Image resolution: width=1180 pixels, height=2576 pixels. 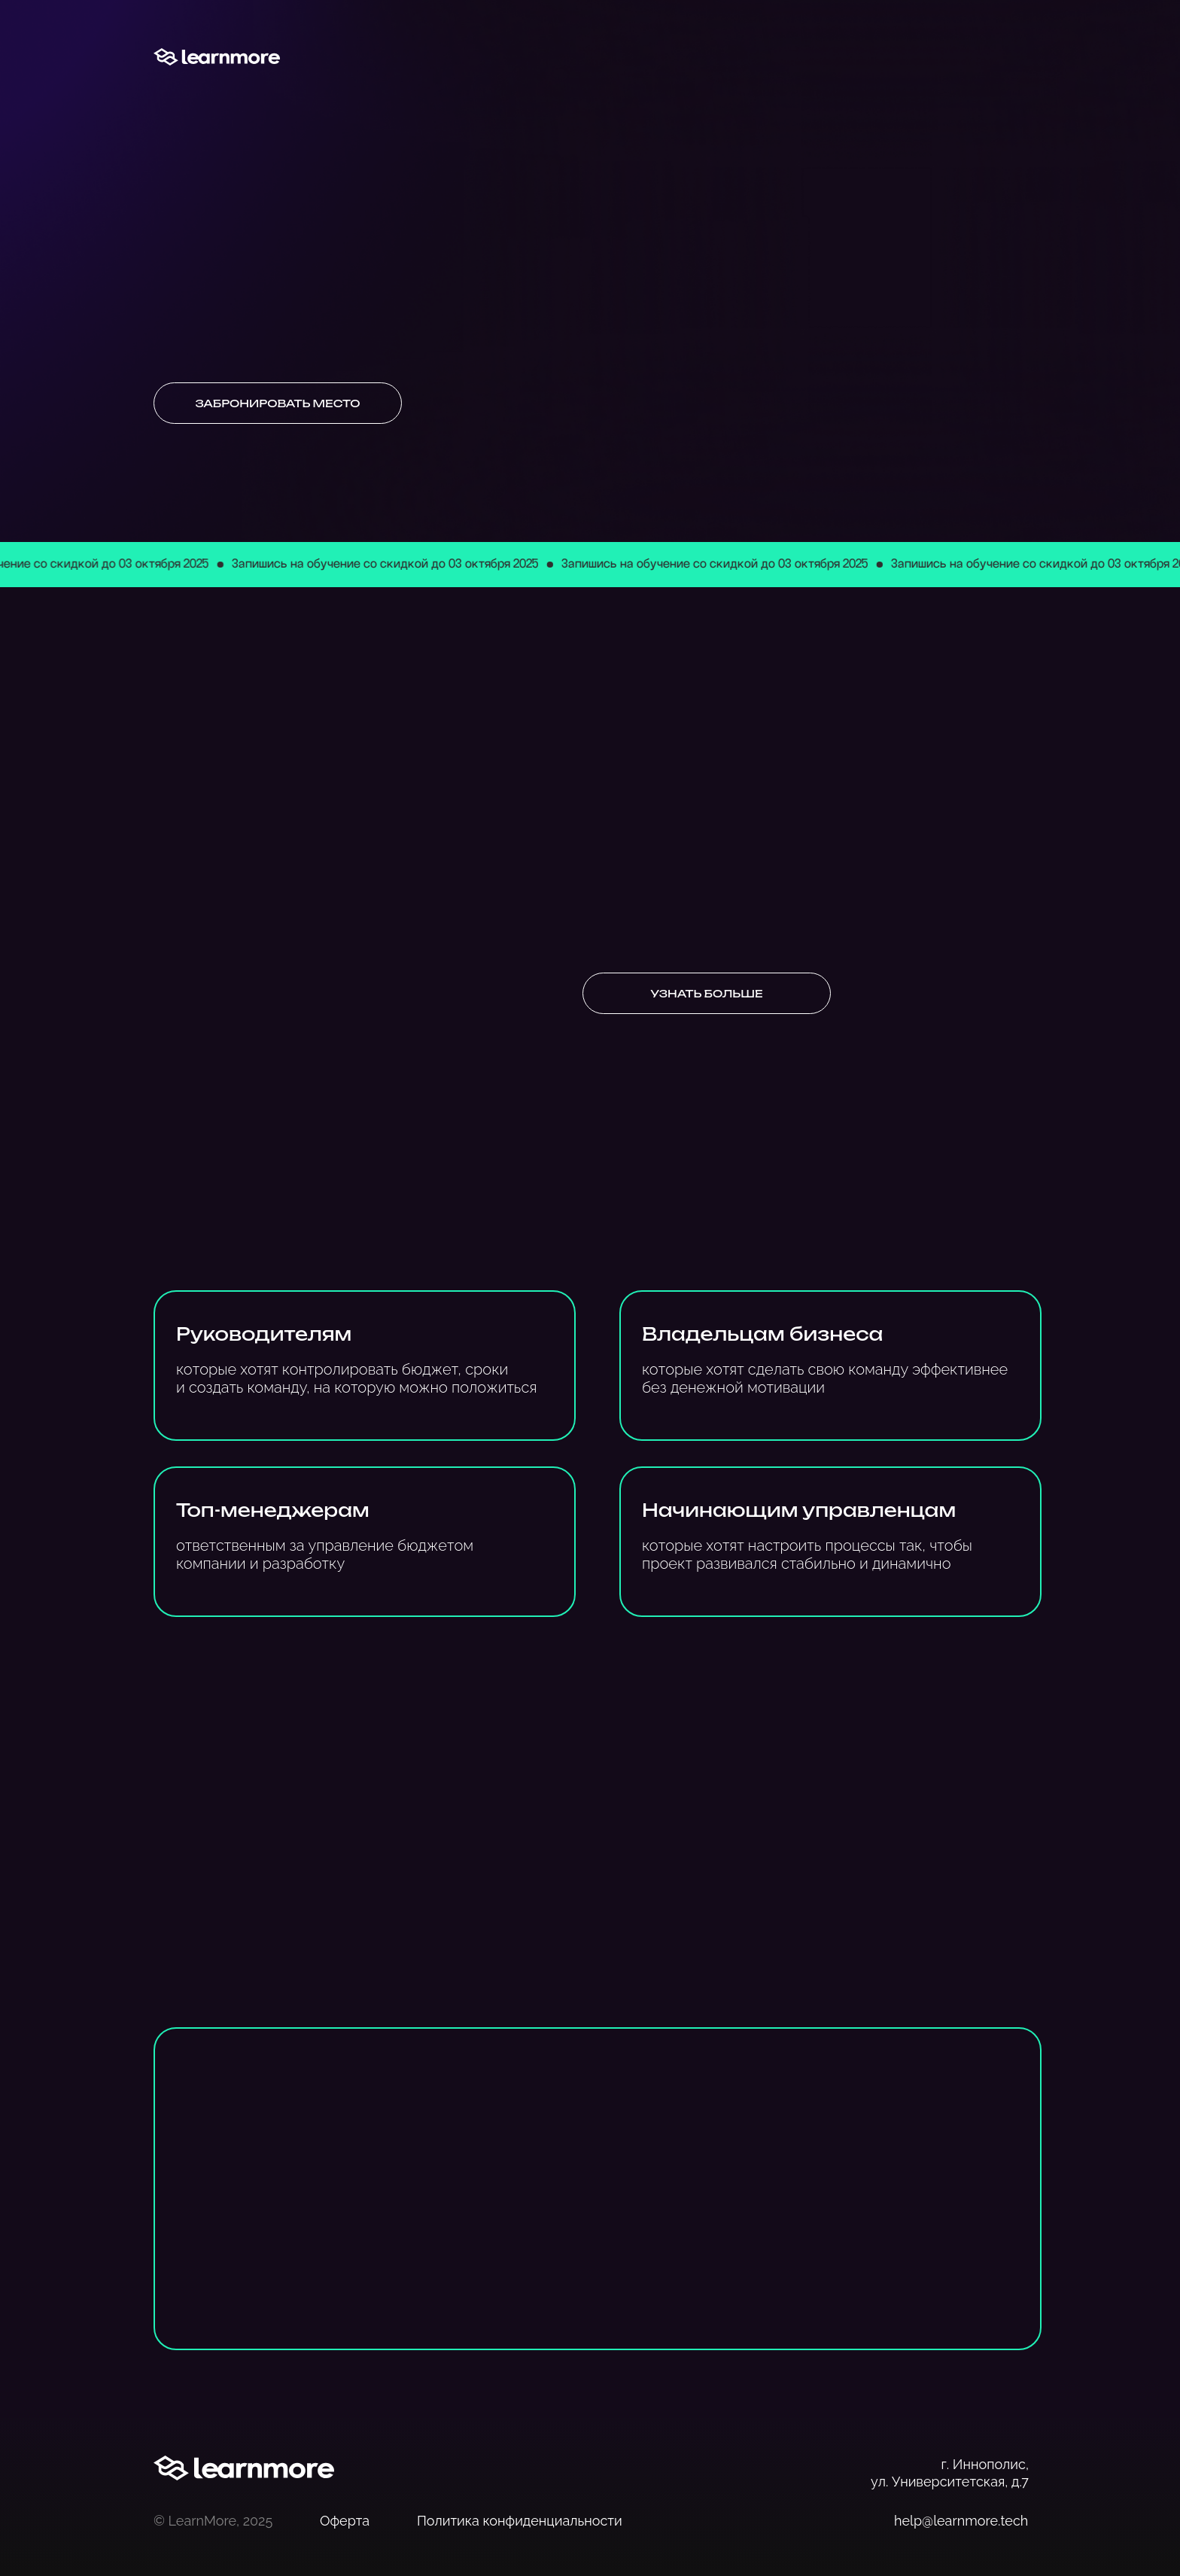 What do you see at coordinates (277, 403) in the screenshot?
I see `Забронировать место` at bounding box center [277, 403].